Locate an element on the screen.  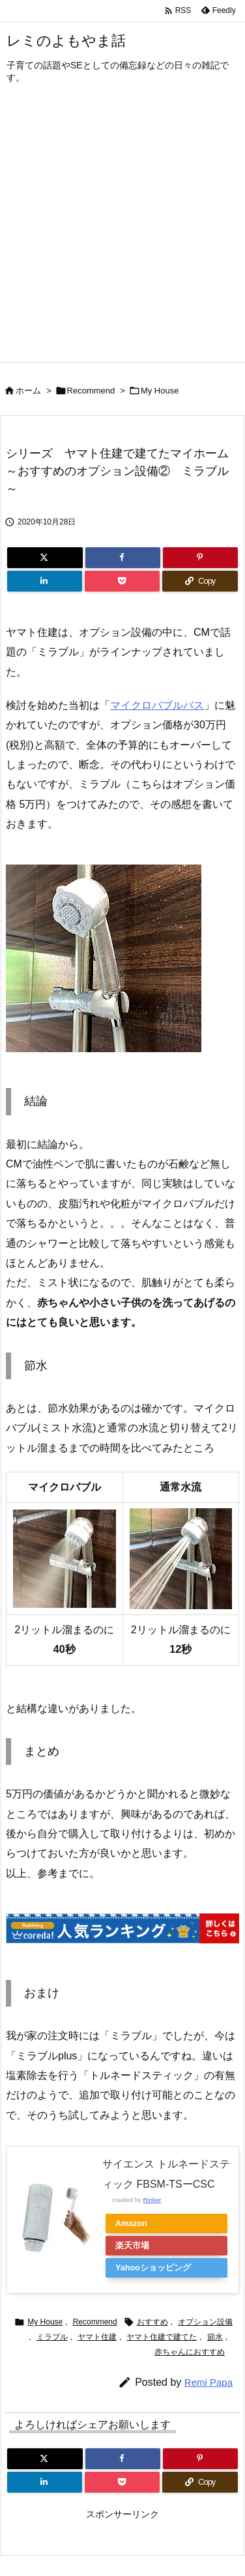
赤ちゃんにおすすめ is located at coordinates (189, 2351).